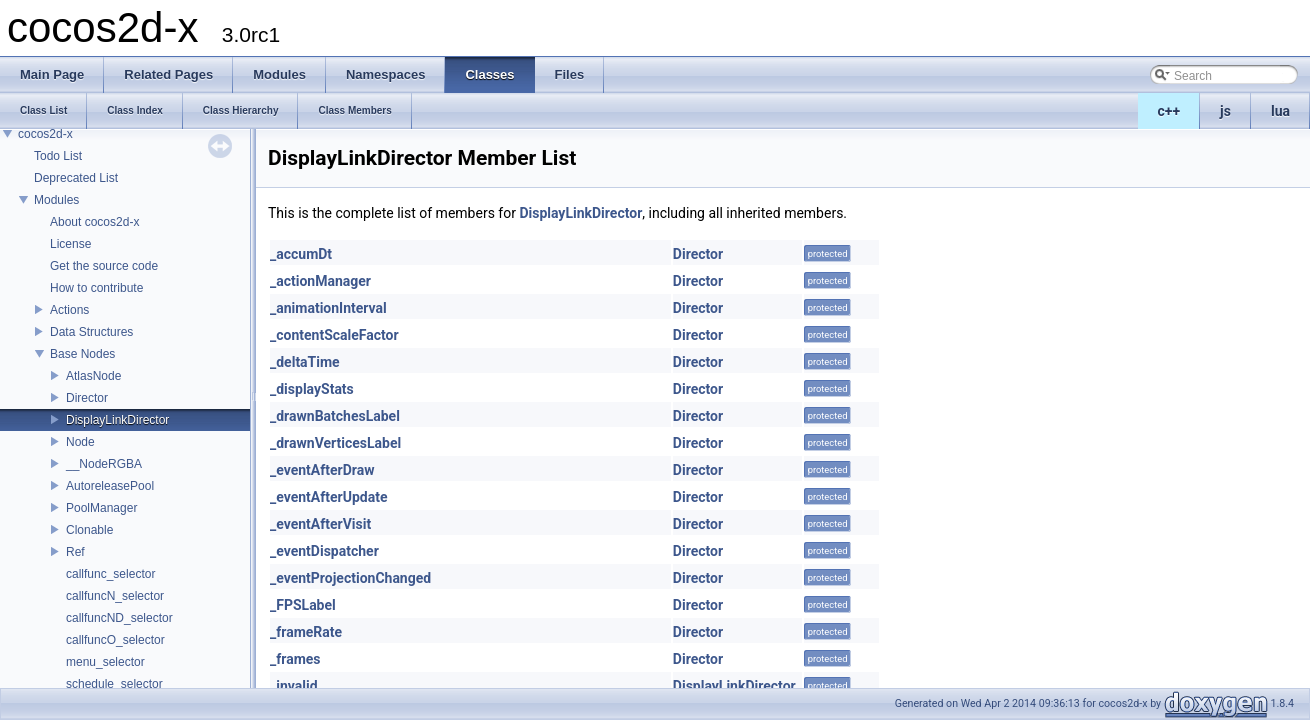 The height and width of the screenshot is (720, 1310). I want to click on cocos2d-x, so click(45, 134).